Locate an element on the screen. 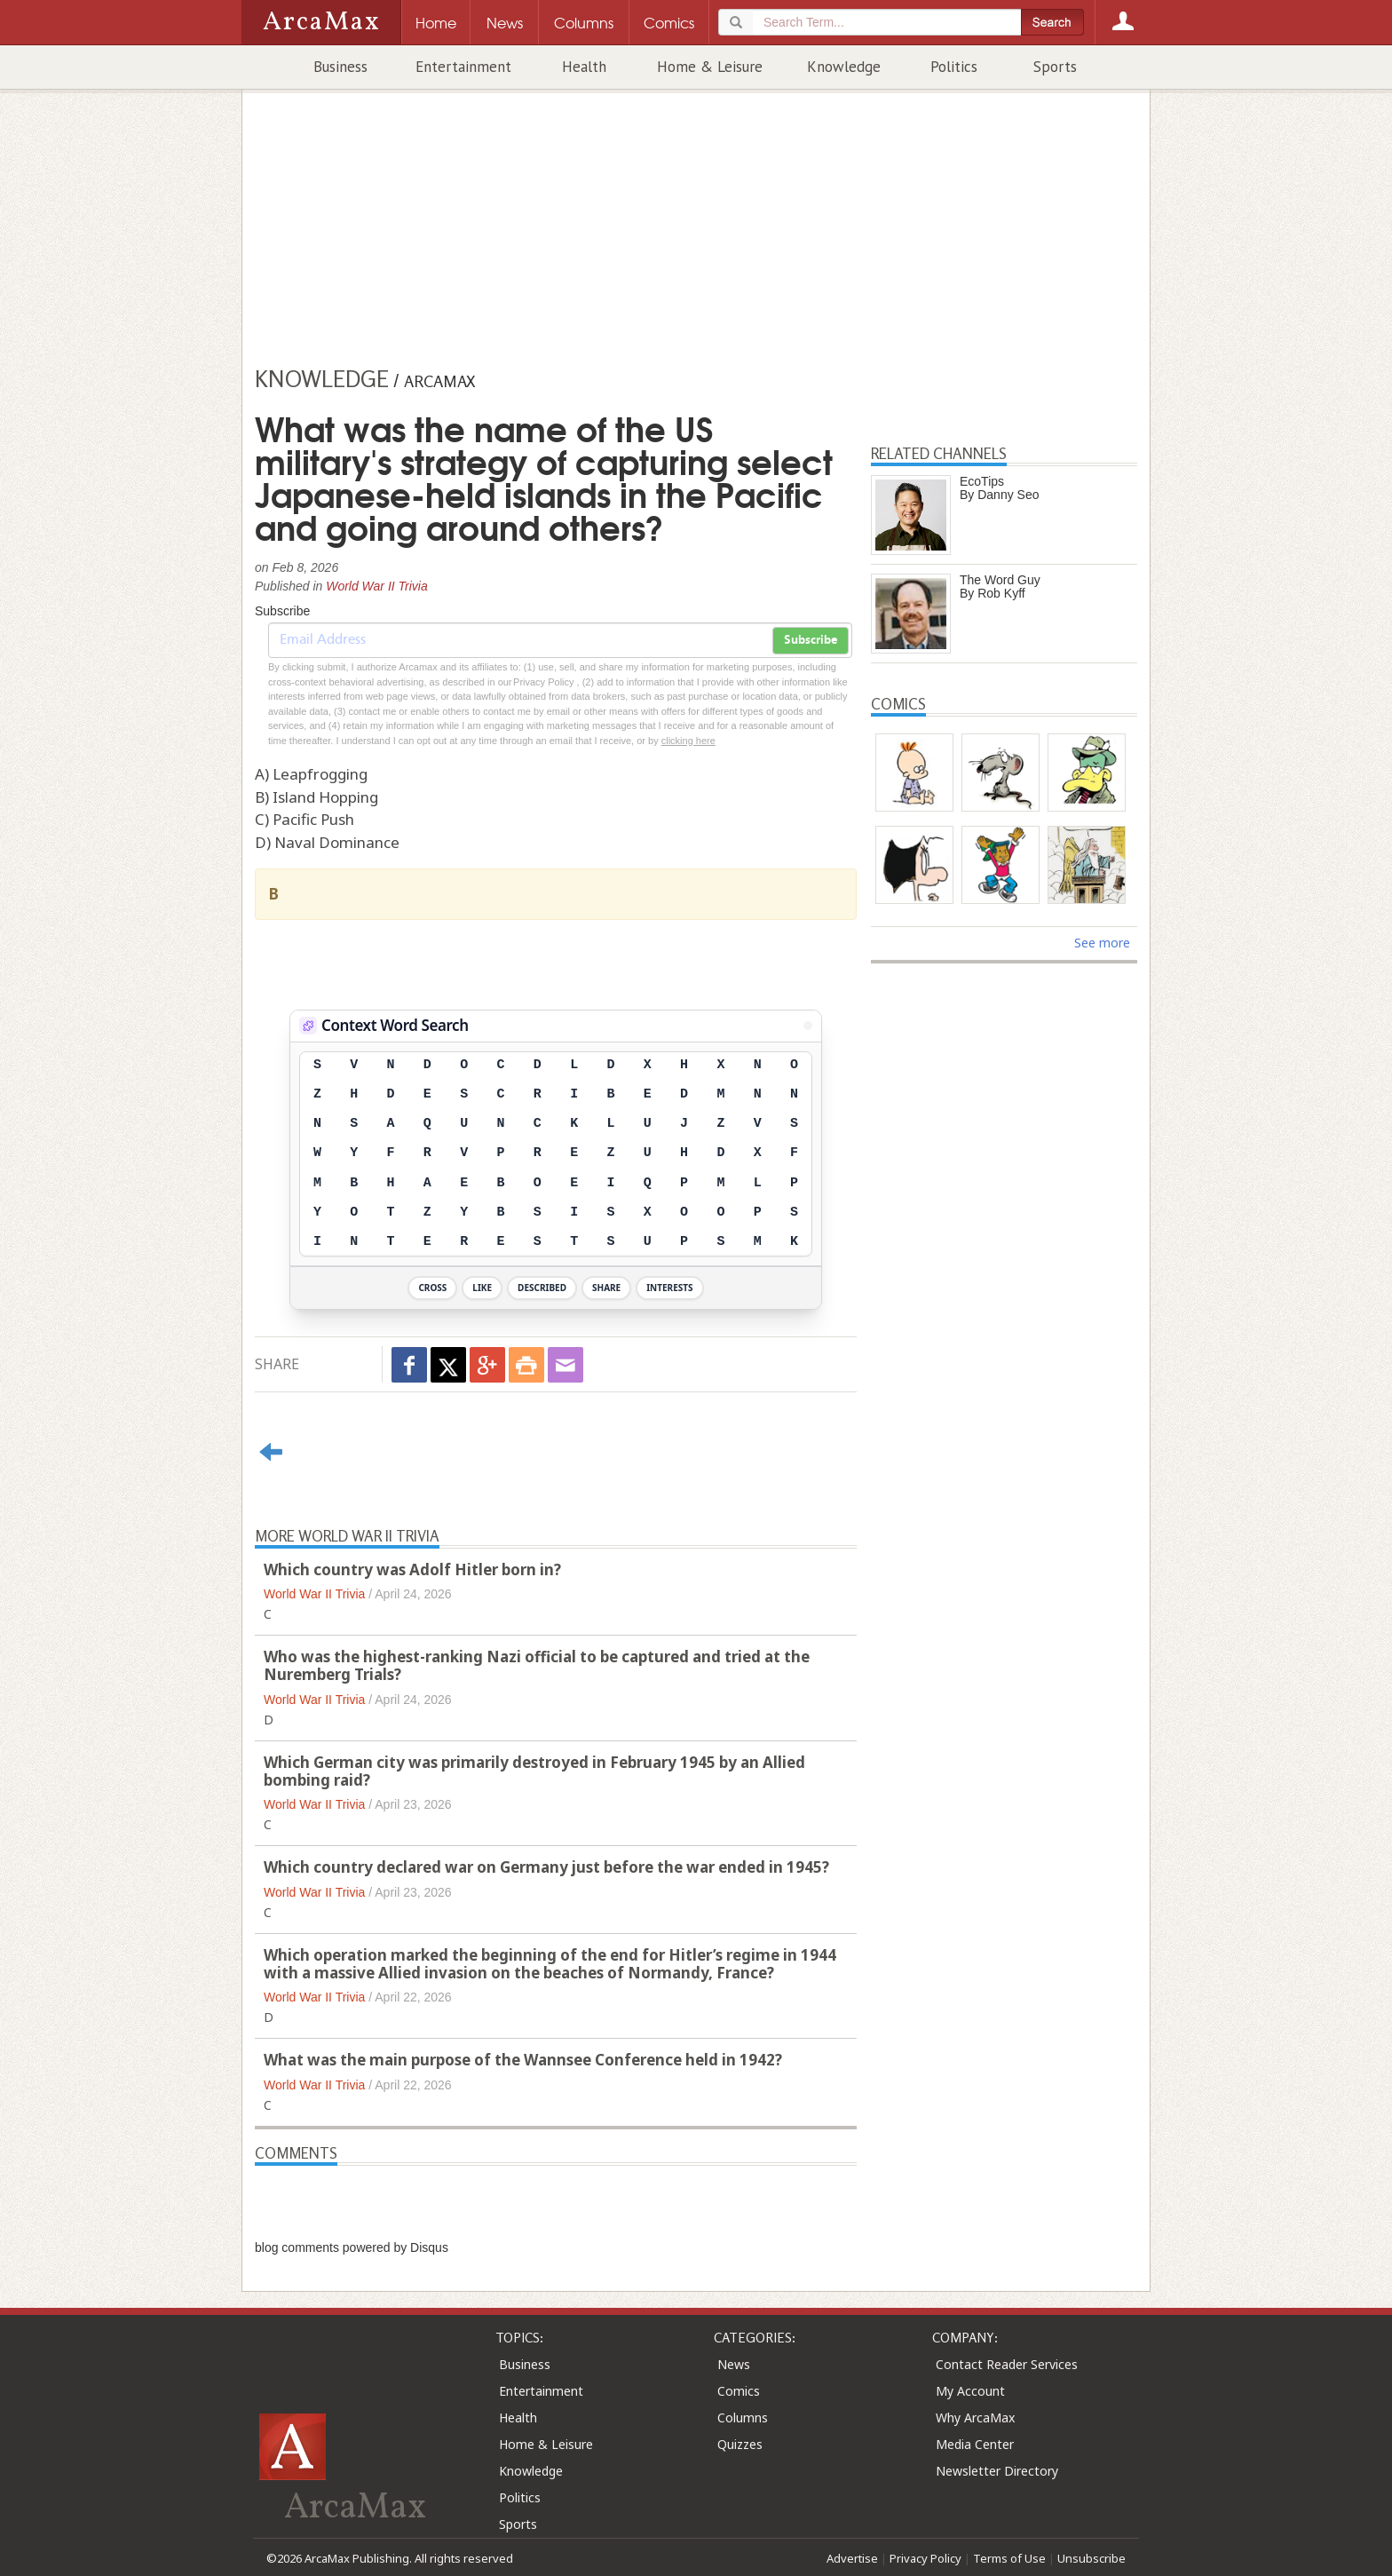  Quizzes is located at coordinates (740, 2444).